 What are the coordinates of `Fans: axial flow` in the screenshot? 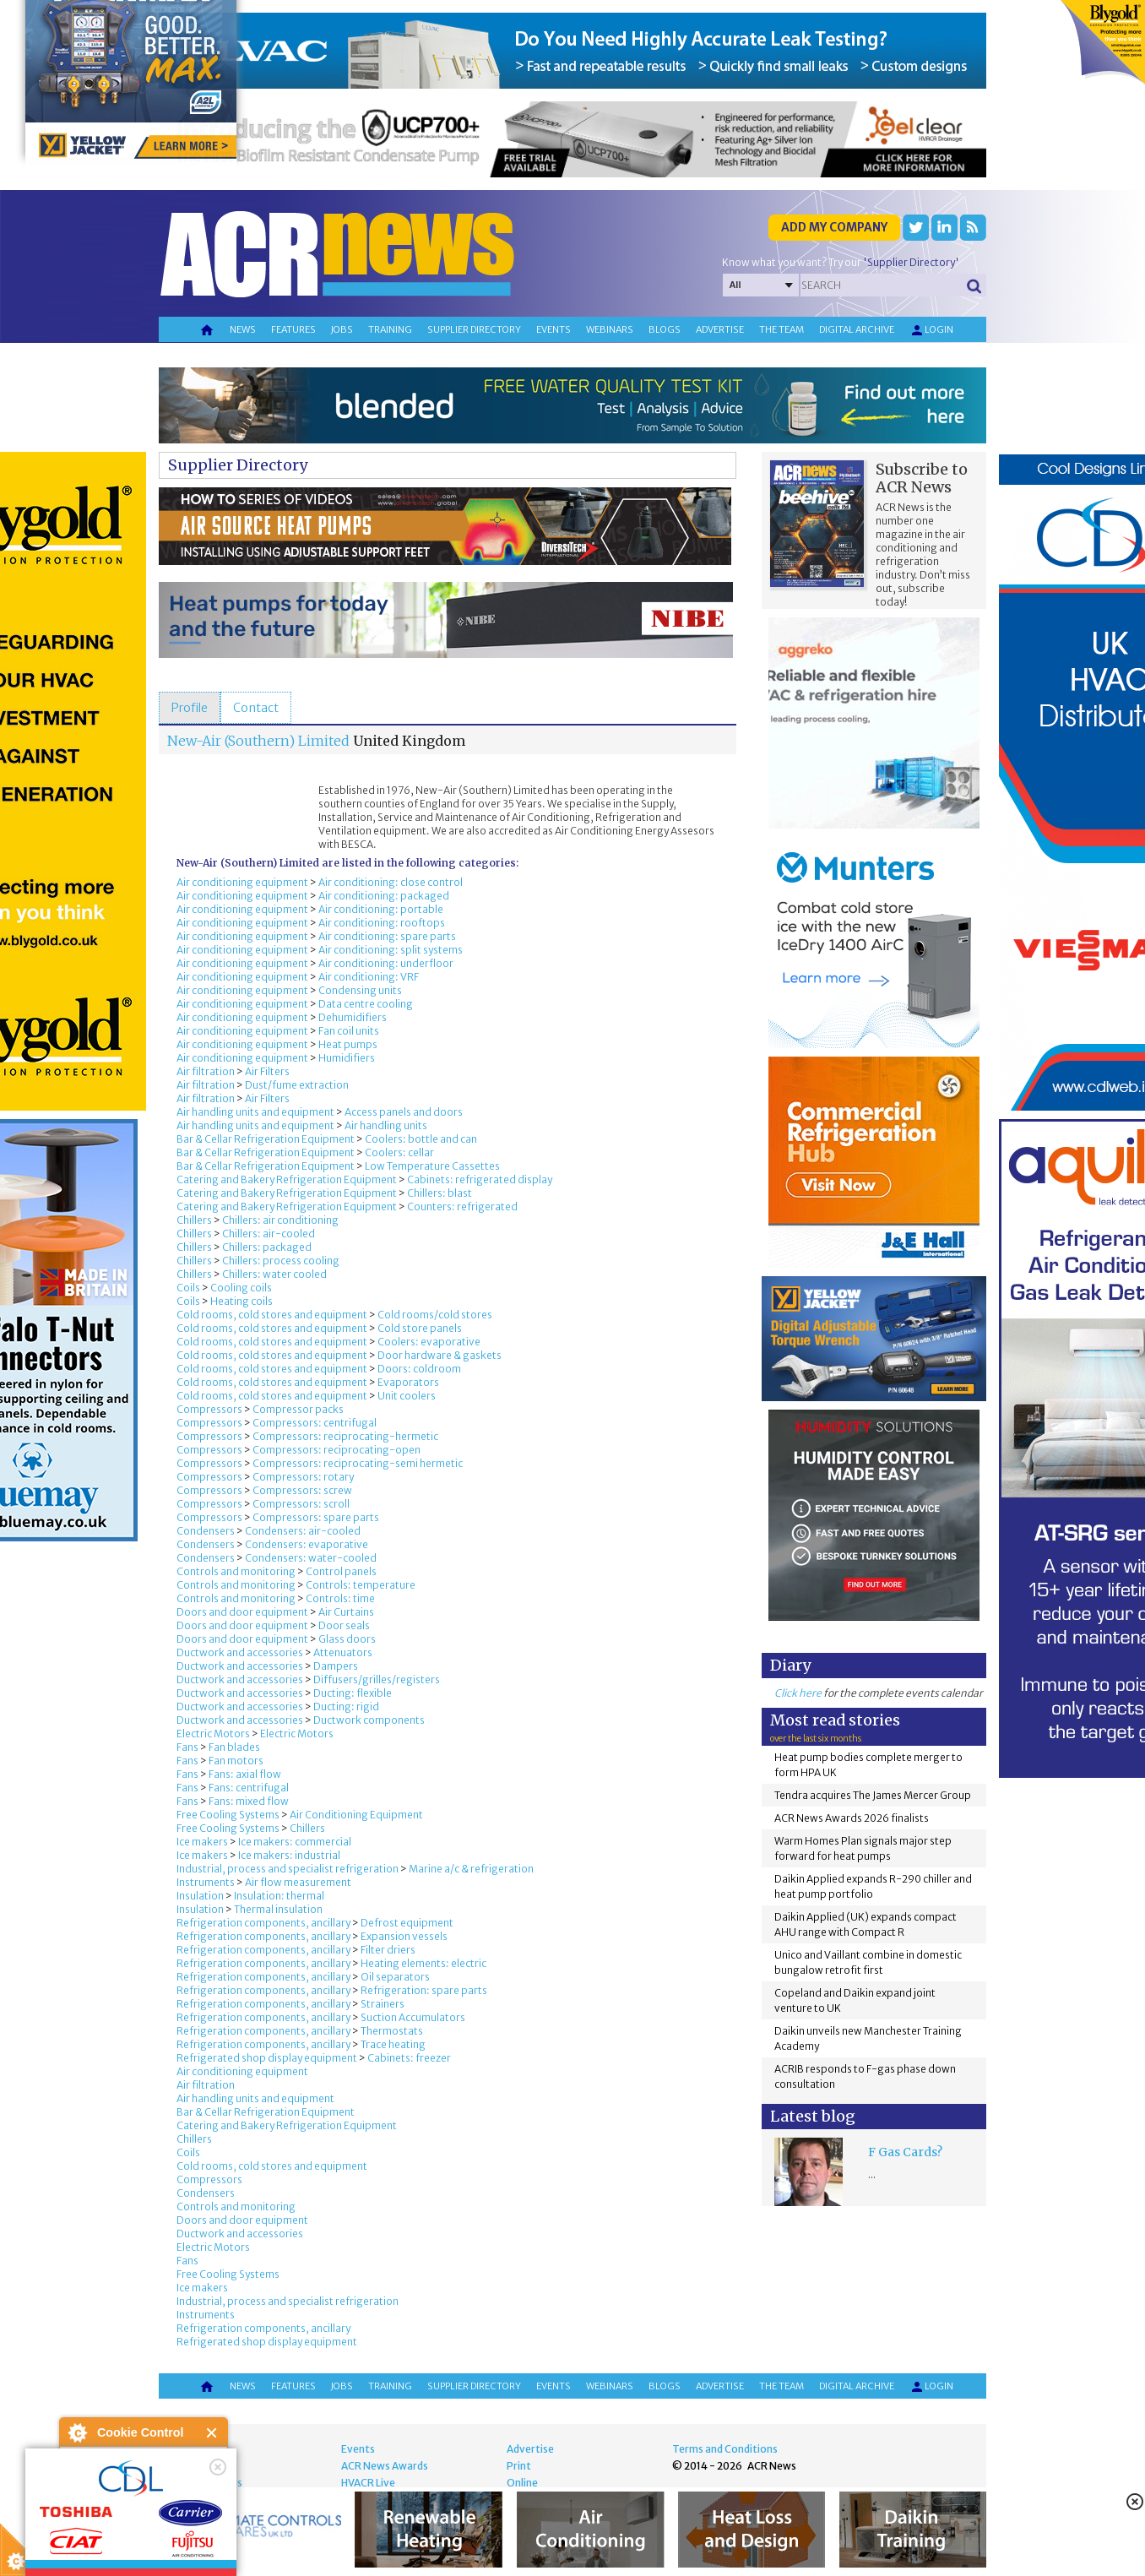 It's located at (245, 1774).